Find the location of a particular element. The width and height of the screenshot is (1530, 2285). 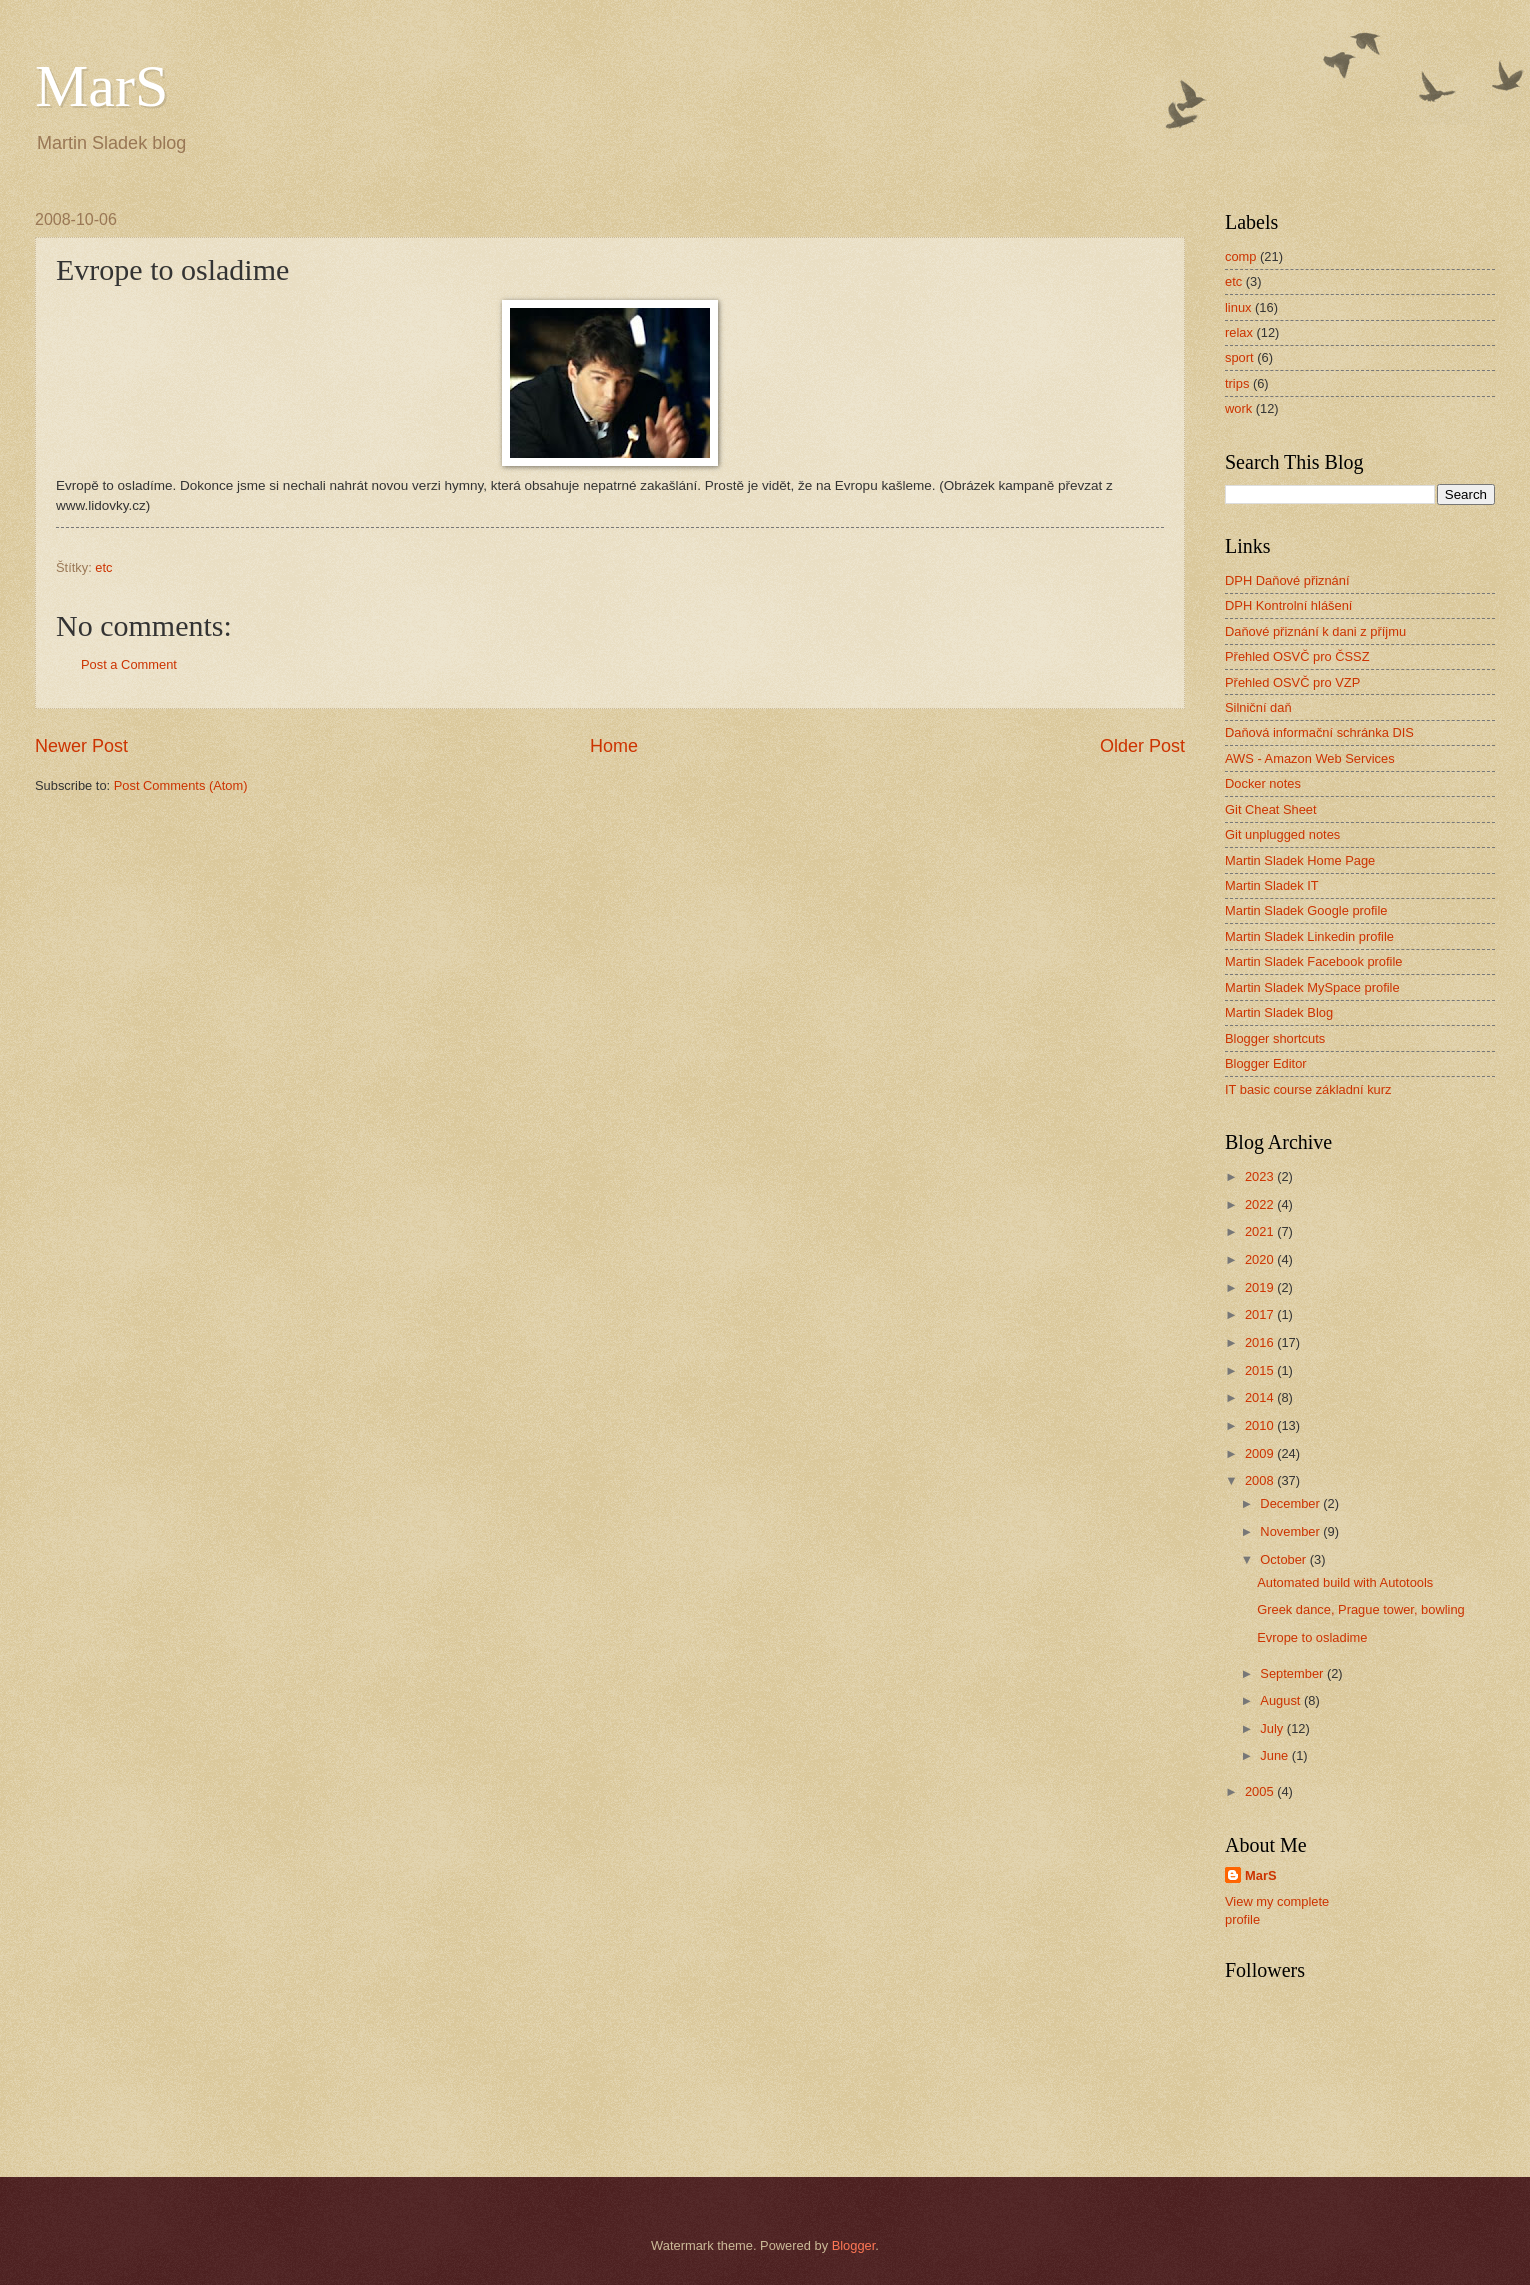

MarS is located at coordinates (101, 86).